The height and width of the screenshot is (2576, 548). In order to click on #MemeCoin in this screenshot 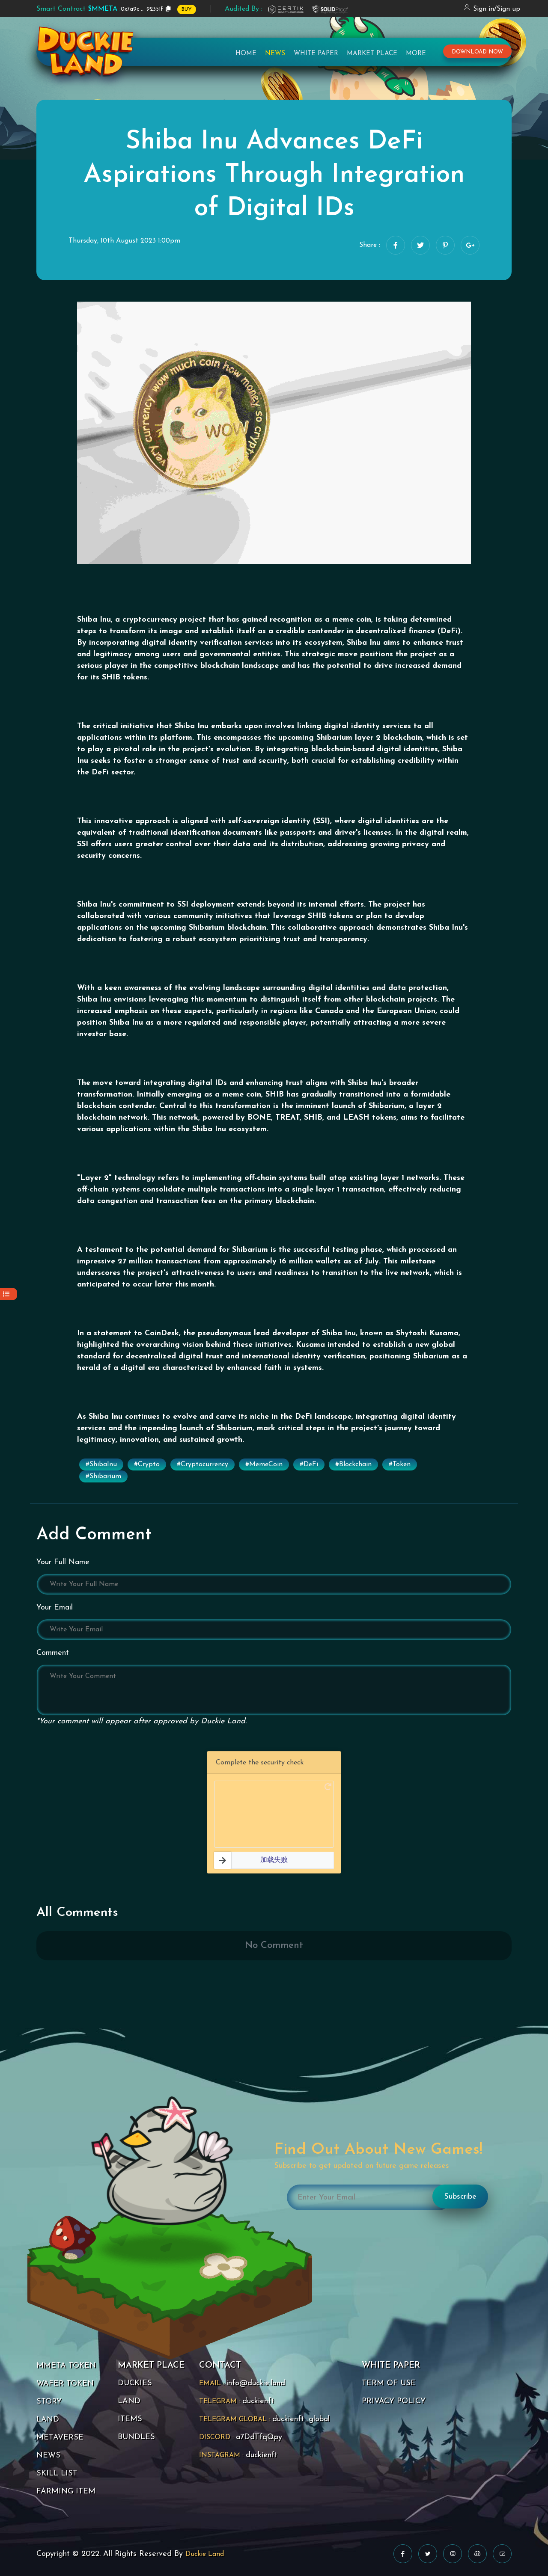, I will do `click(264, 1464)`.